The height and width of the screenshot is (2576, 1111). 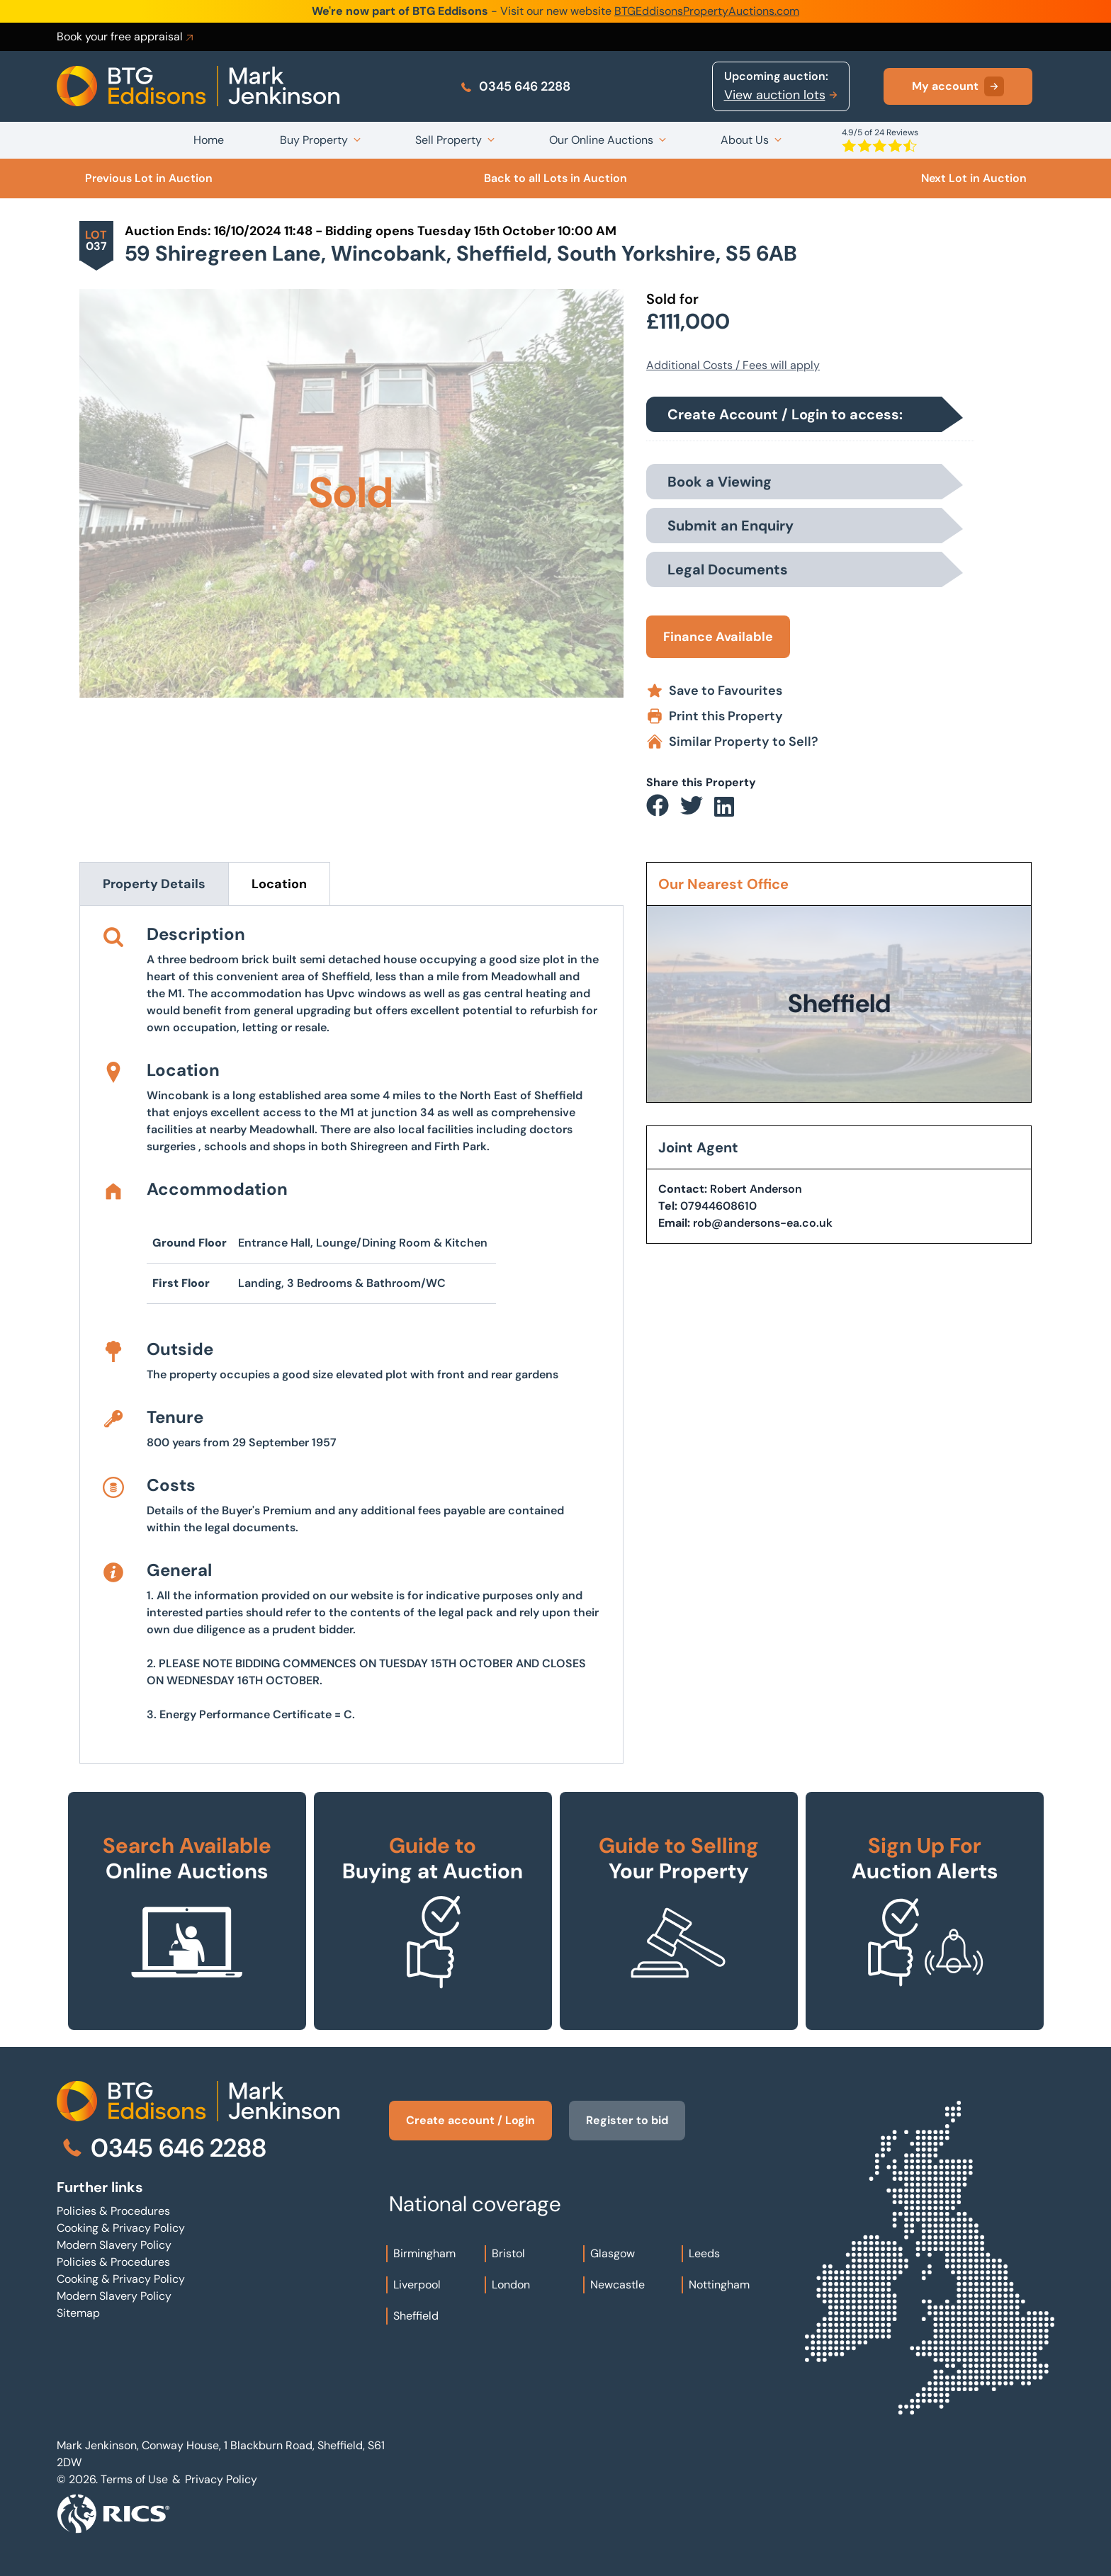 I want to click on Nottingham, so click(x=719, y=2284).